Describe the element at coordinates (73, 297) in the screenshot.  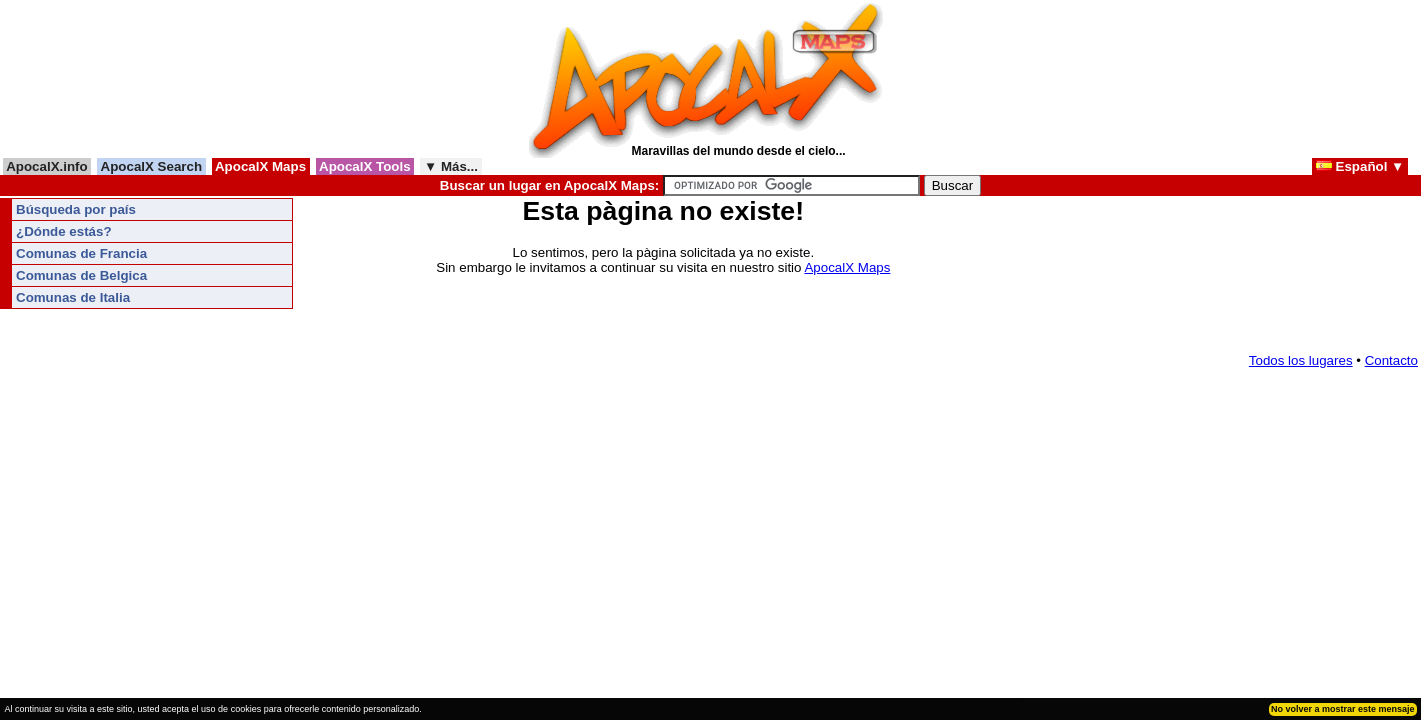
I see `Comunas de Italia` at that location.